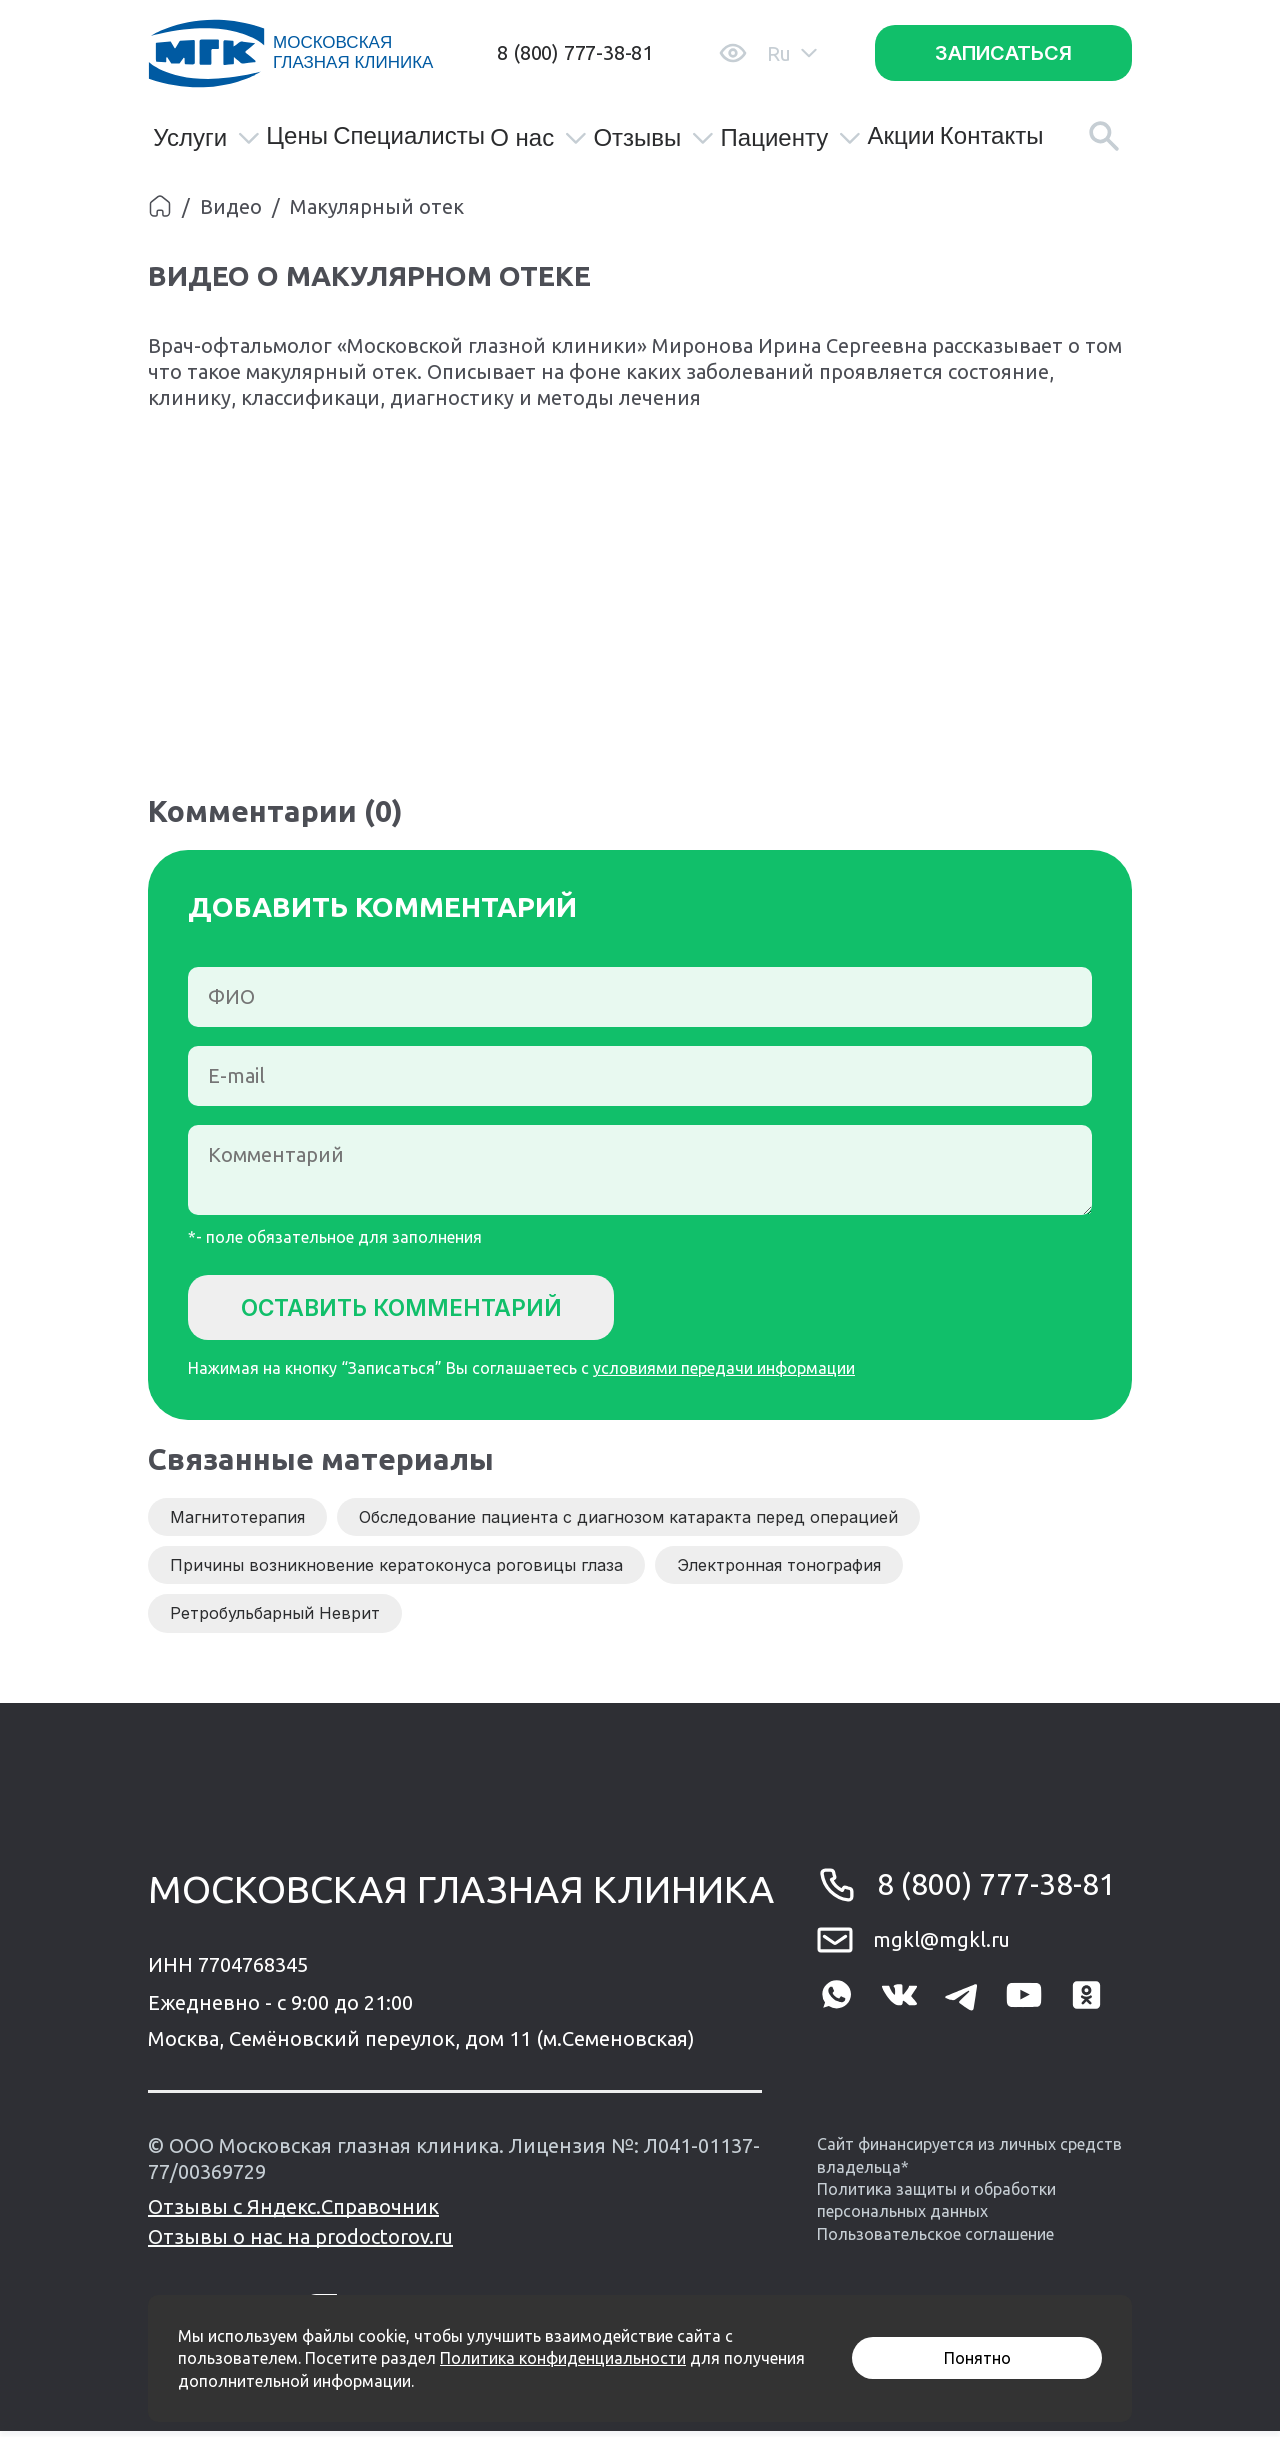  Describe the element at coordinates (724, 1374) in the screenshot. I see `условиями передачи информации` at that location.